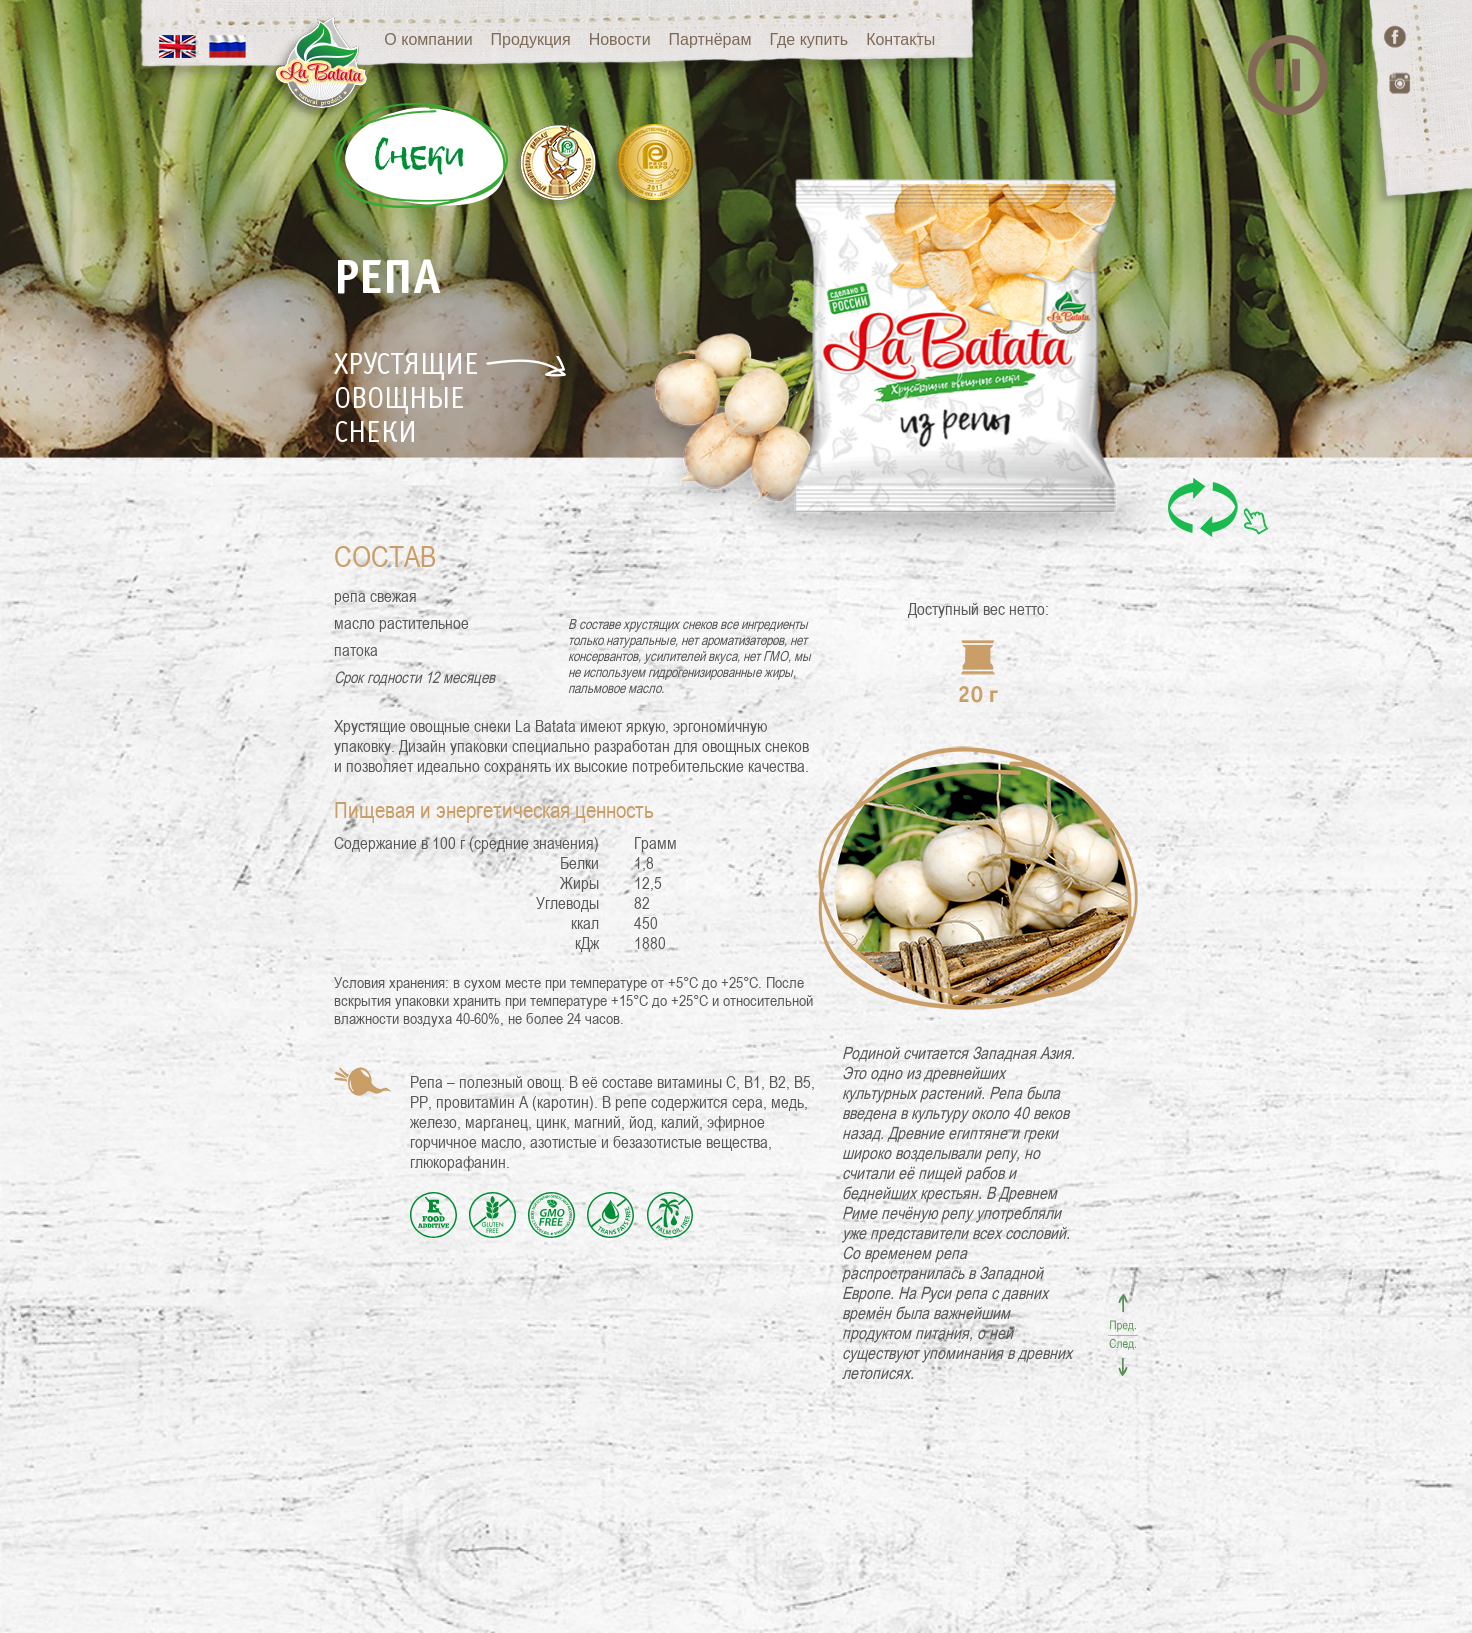 This screenshot has height=1633, width=1472. Describe the element at coordinates (837, 39) in the screenshot. I see `Где купить` at that location.